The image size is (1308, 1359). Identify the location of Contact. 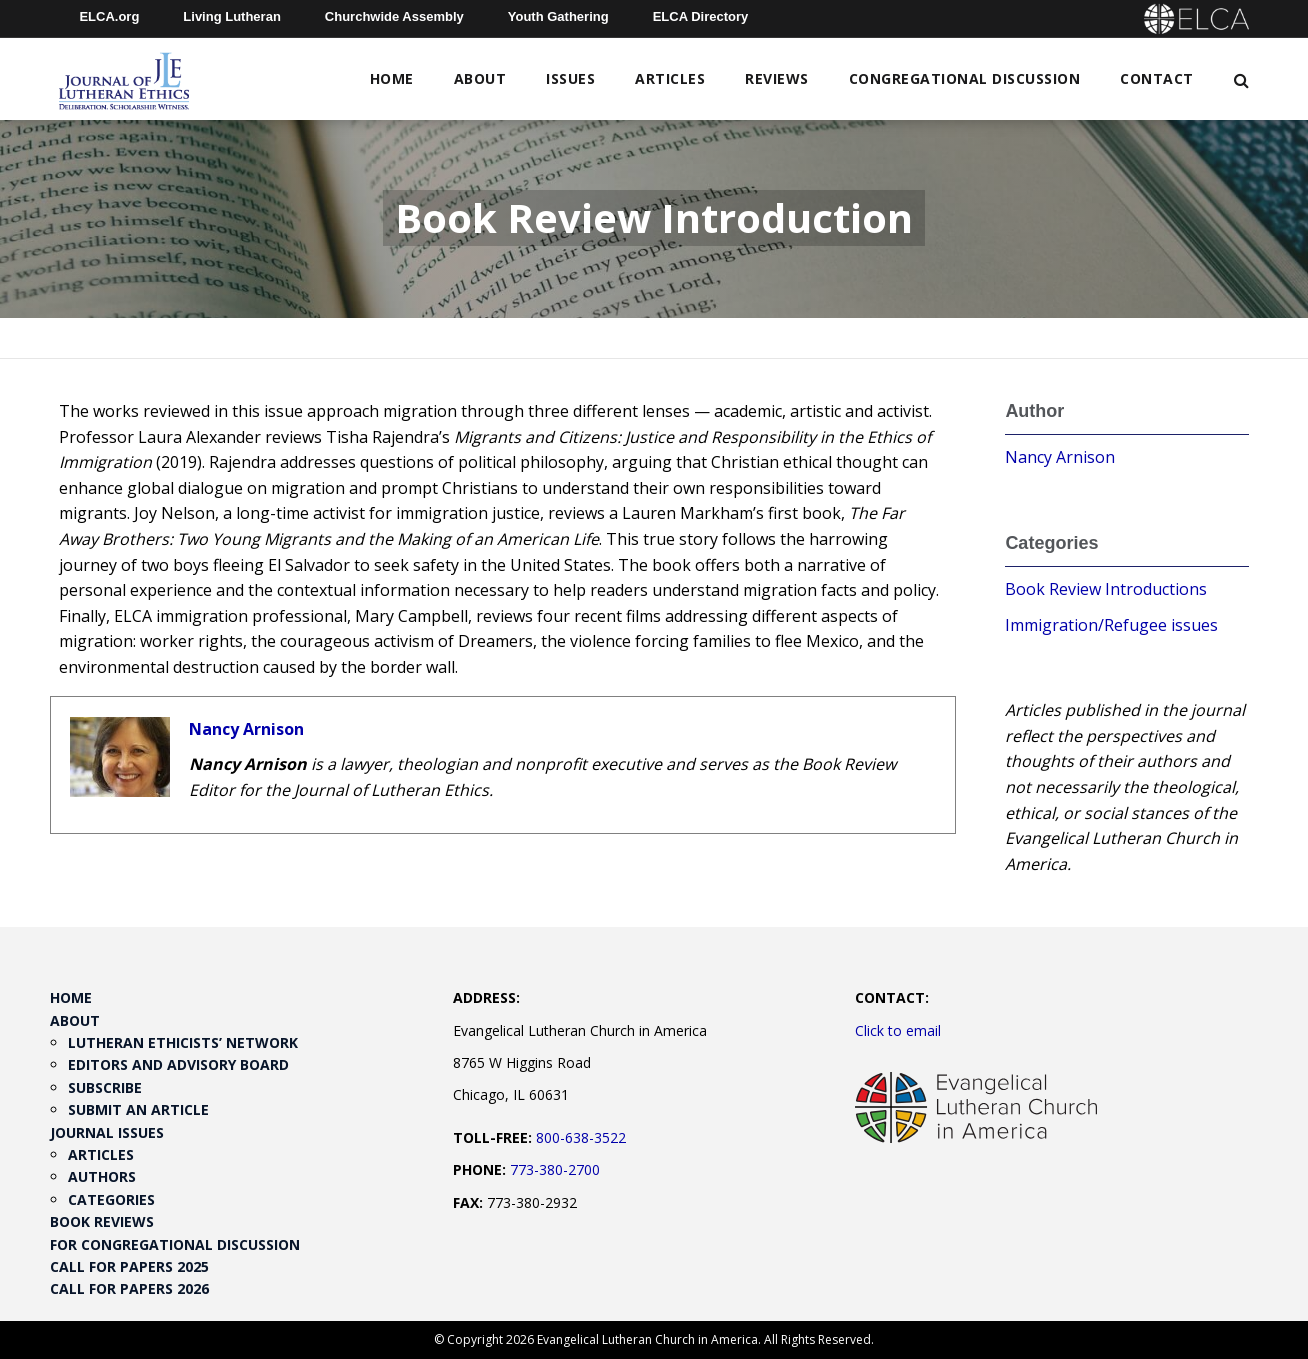
(1157, 78).